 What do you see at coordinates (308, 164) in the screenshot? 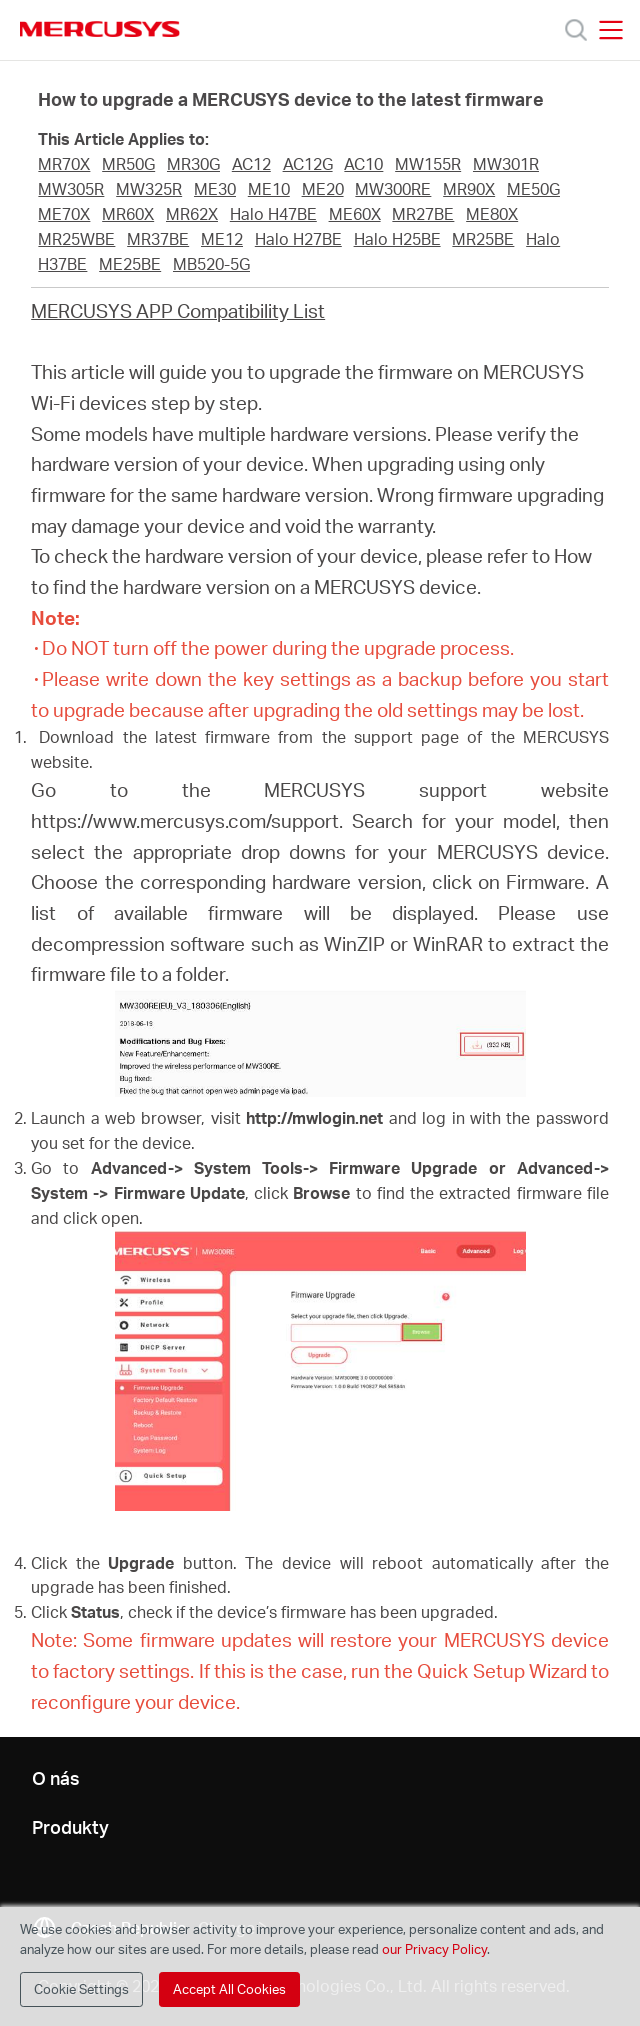
I see `AC12G` at bounding box center [308, 164].